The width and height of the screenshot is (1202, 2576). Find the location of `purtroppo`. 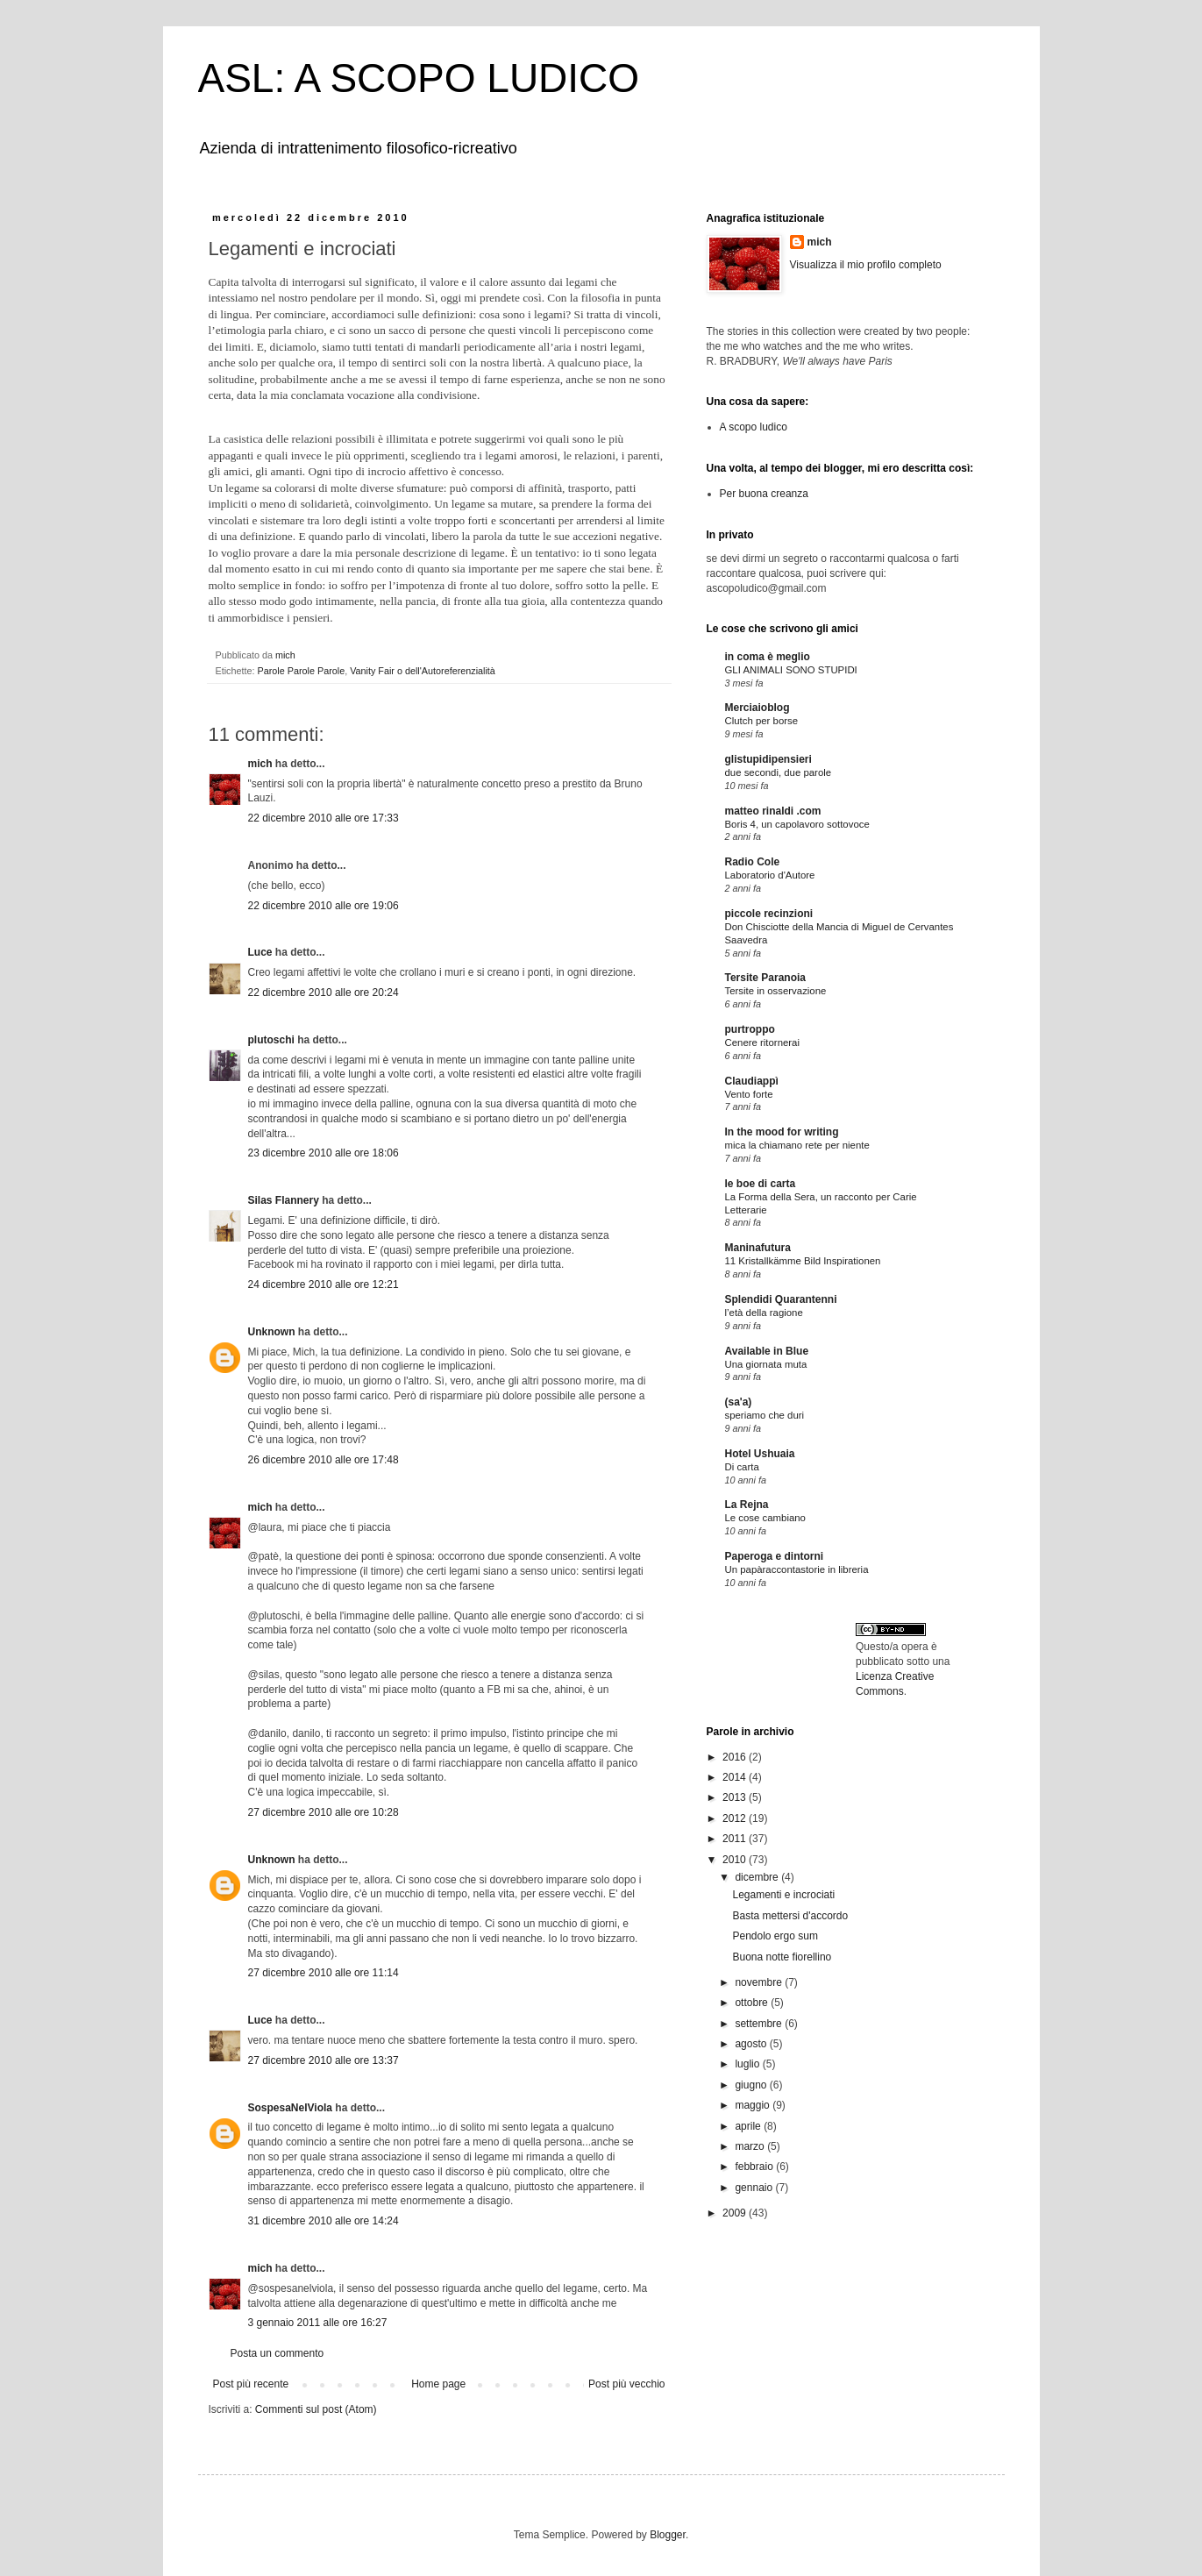

purtroppo is located at coordinates (750, 1029).